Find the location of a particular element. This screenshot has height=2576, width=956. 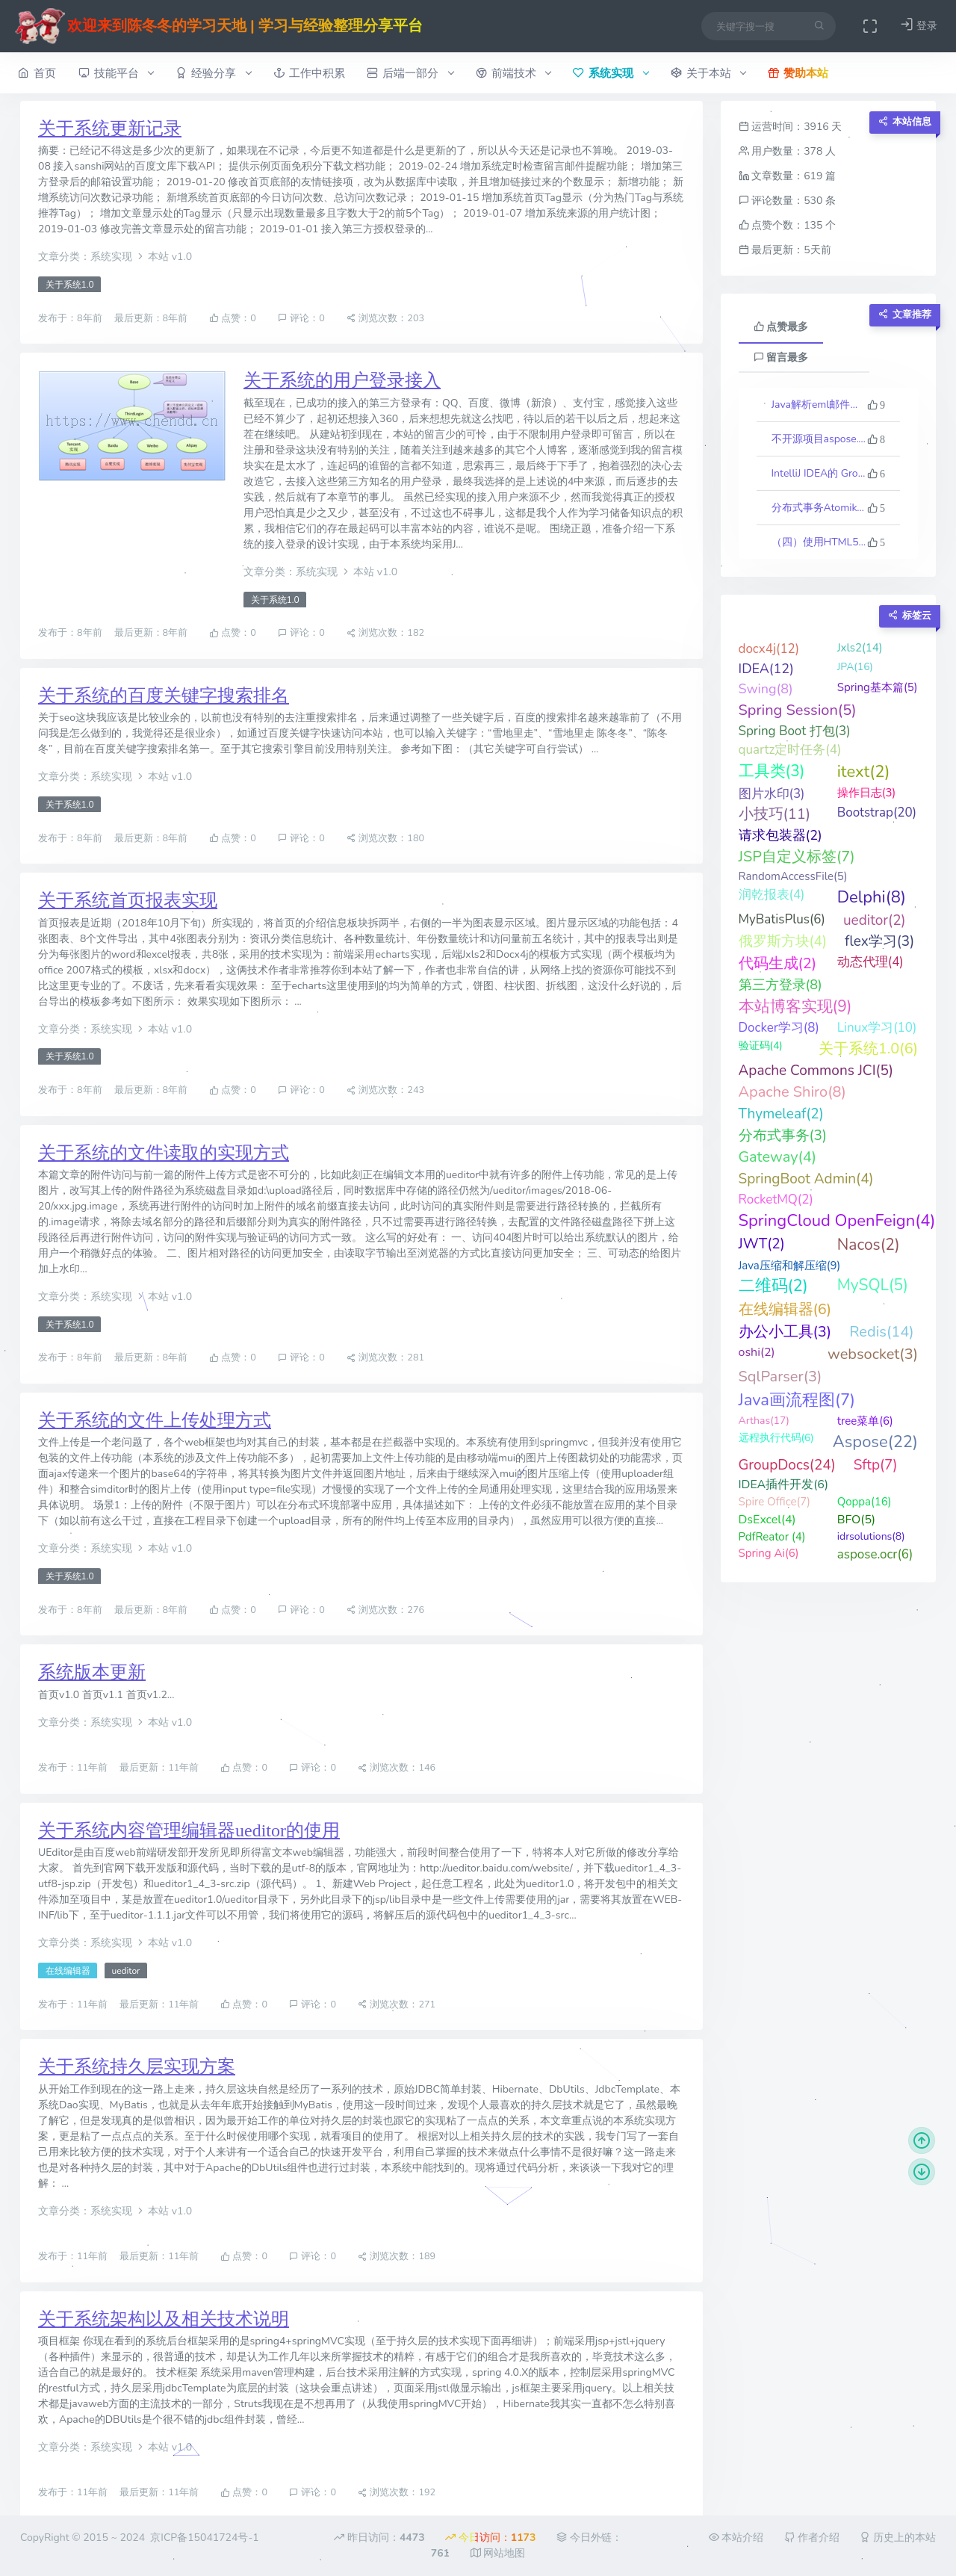

websocket(3) is located at coordinates (873, 1354).